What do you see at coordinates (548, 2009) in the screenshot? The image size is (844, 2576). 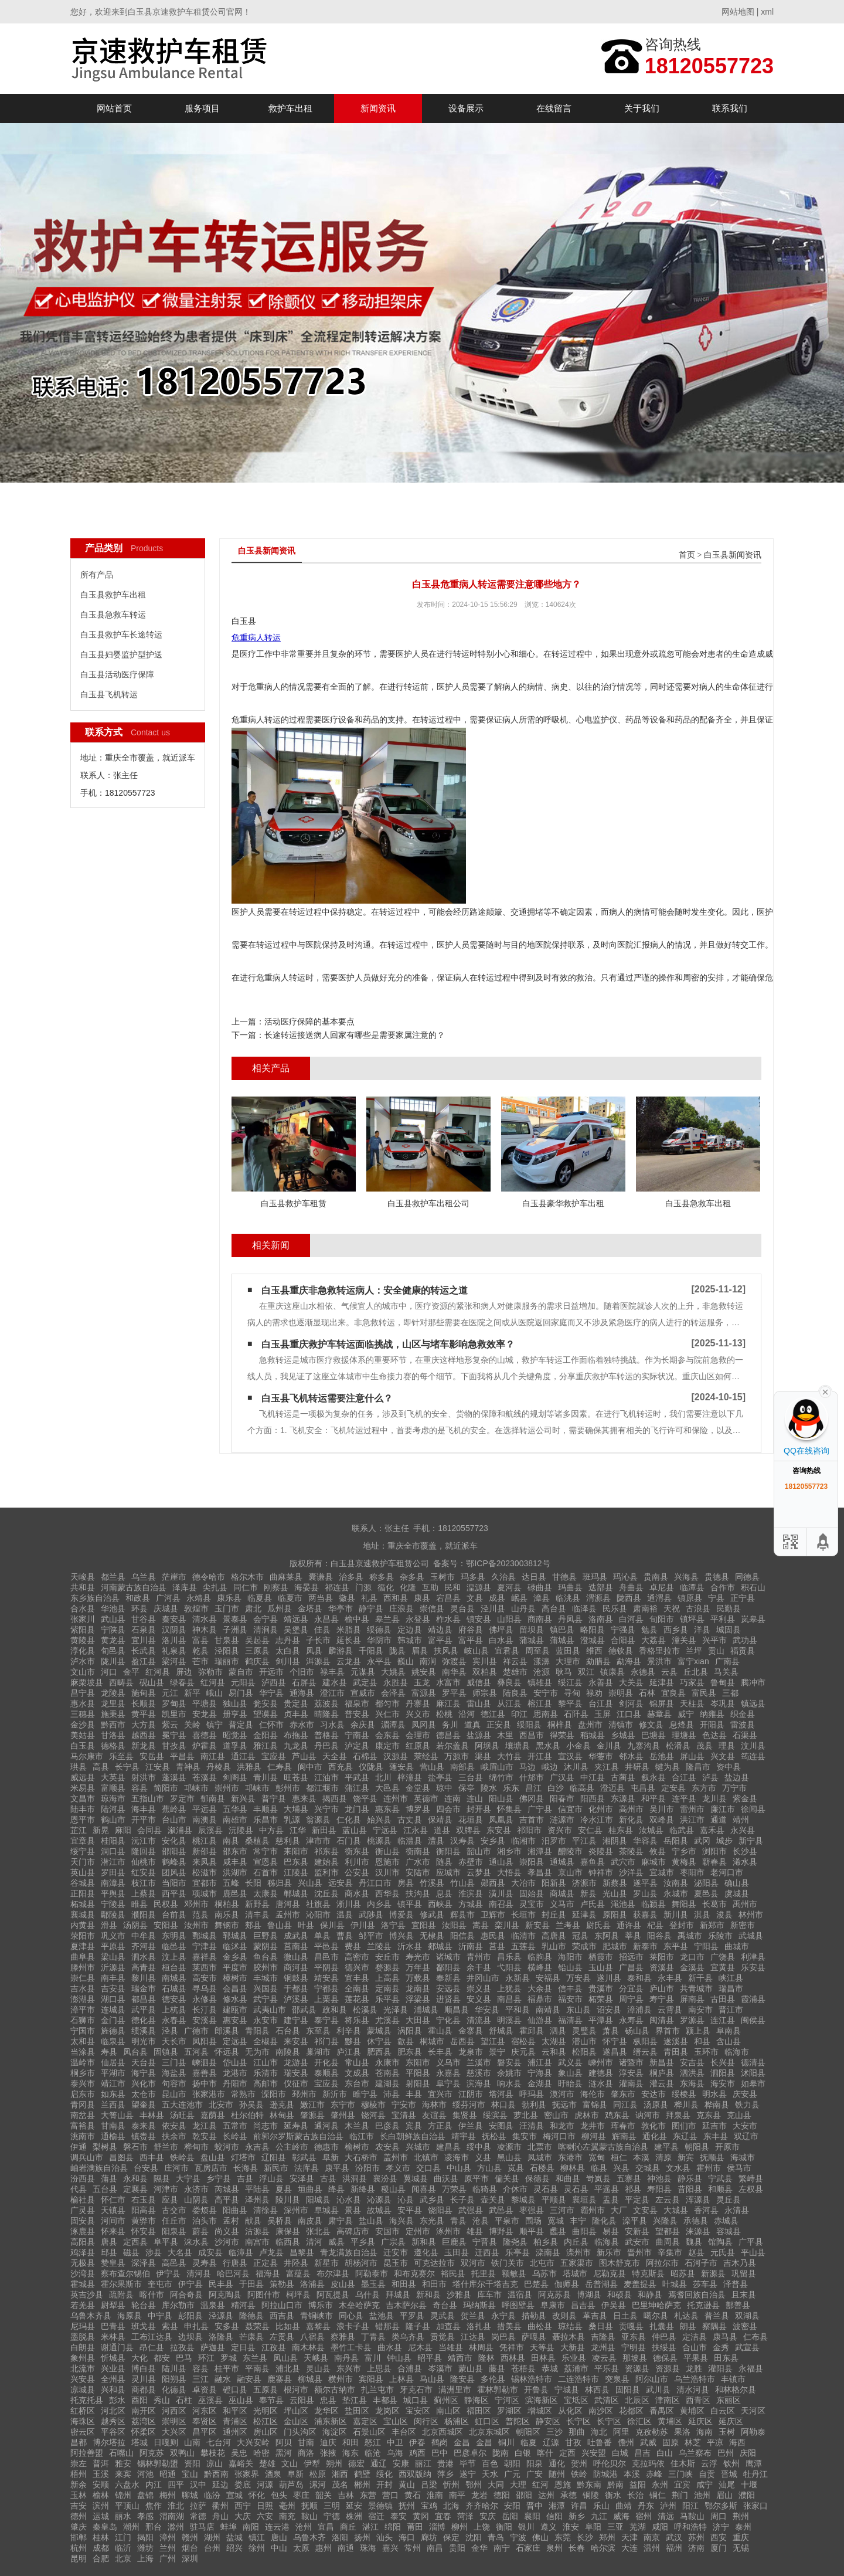 I see `南靖县` at bounding box center [548, 2009].